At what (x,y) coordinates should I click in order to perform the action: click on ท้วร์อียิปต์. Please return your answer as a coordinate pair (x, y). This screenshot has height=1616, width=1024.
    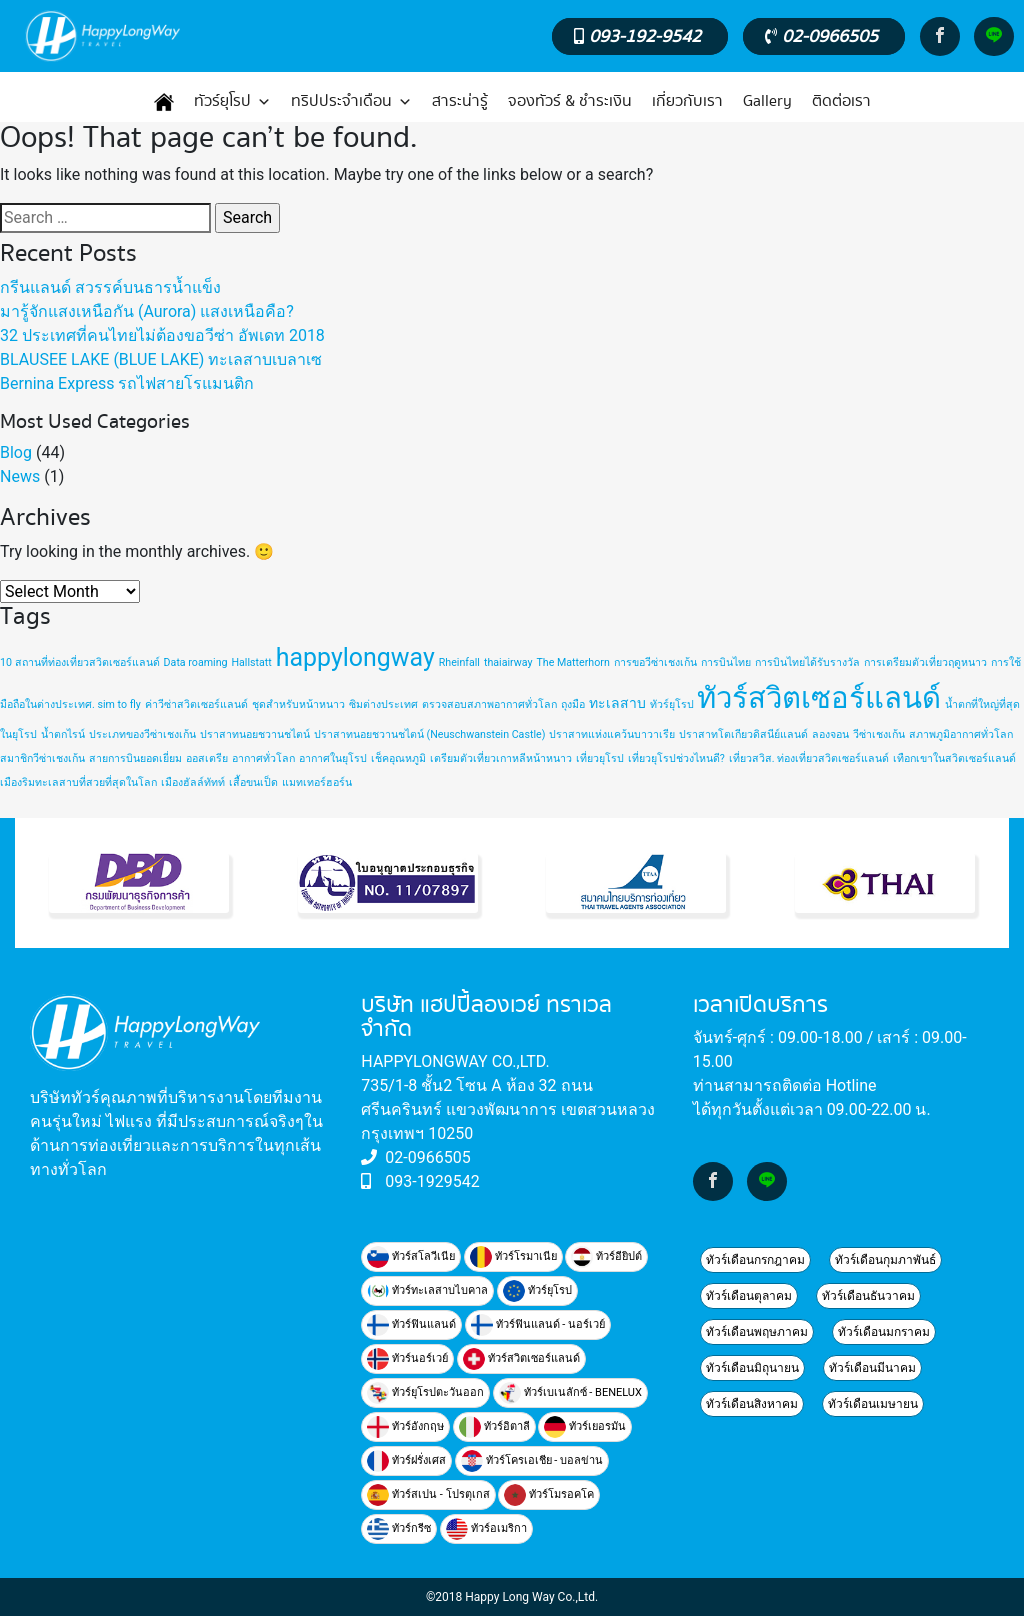
    Looking at the image, I should click on (606, 1257).